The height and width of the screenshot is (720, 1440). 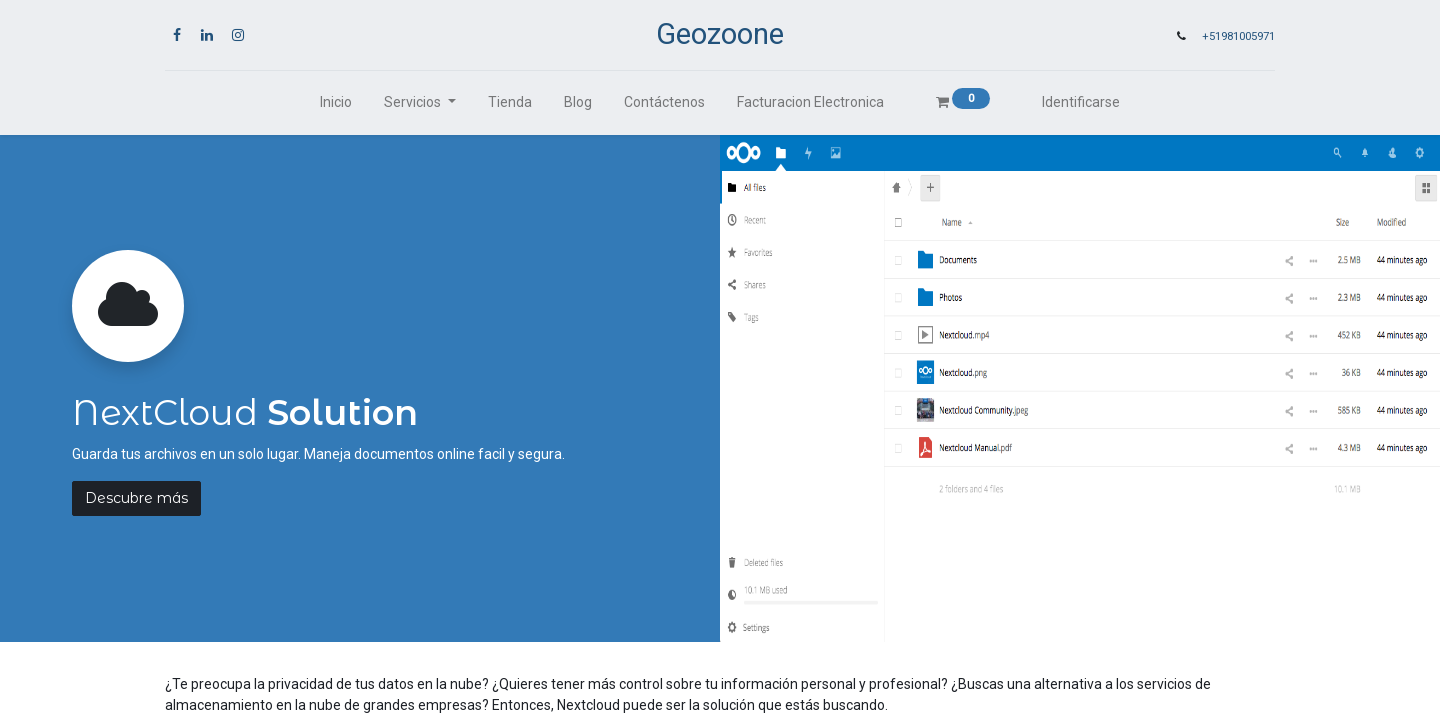 I want to click on Descubre más, so click(x=136, y=498).